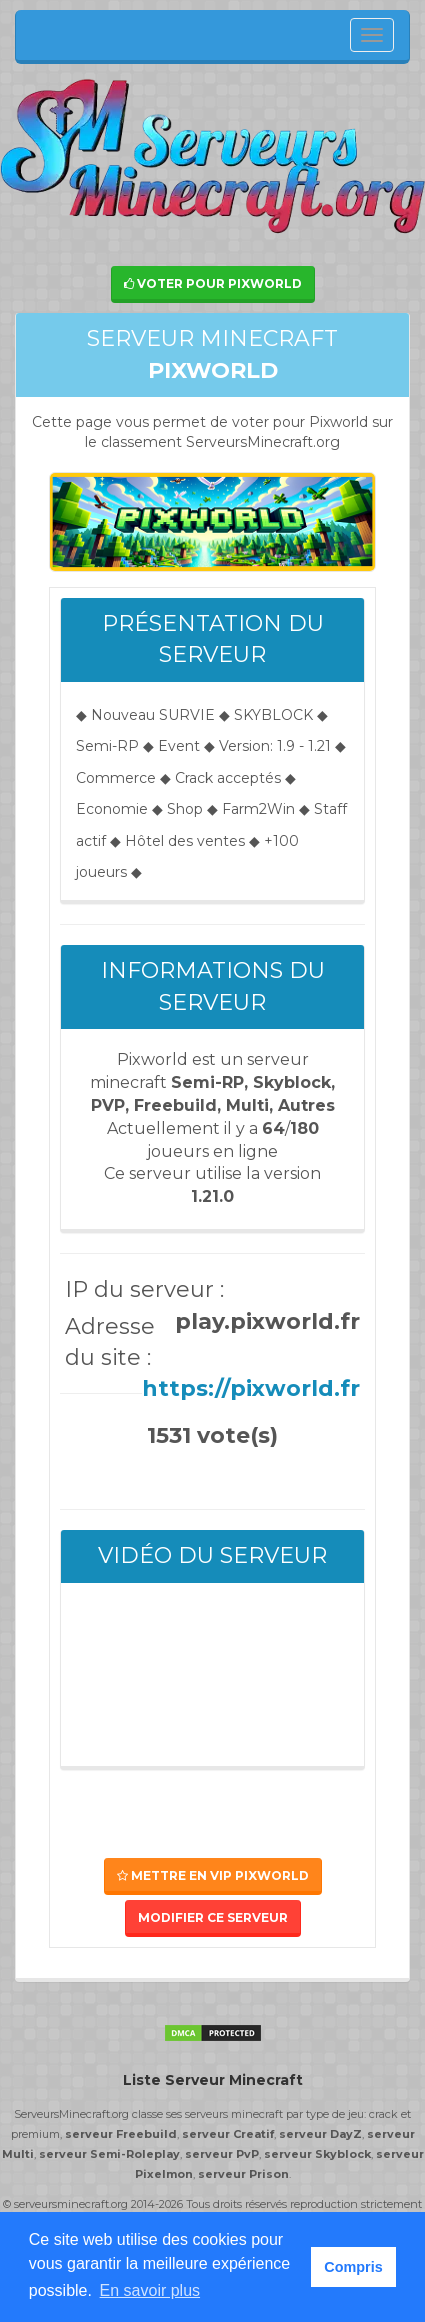 The height and width of the screenshot is (2322, 425). I want to click on Compris [button], so click(353, 2267).